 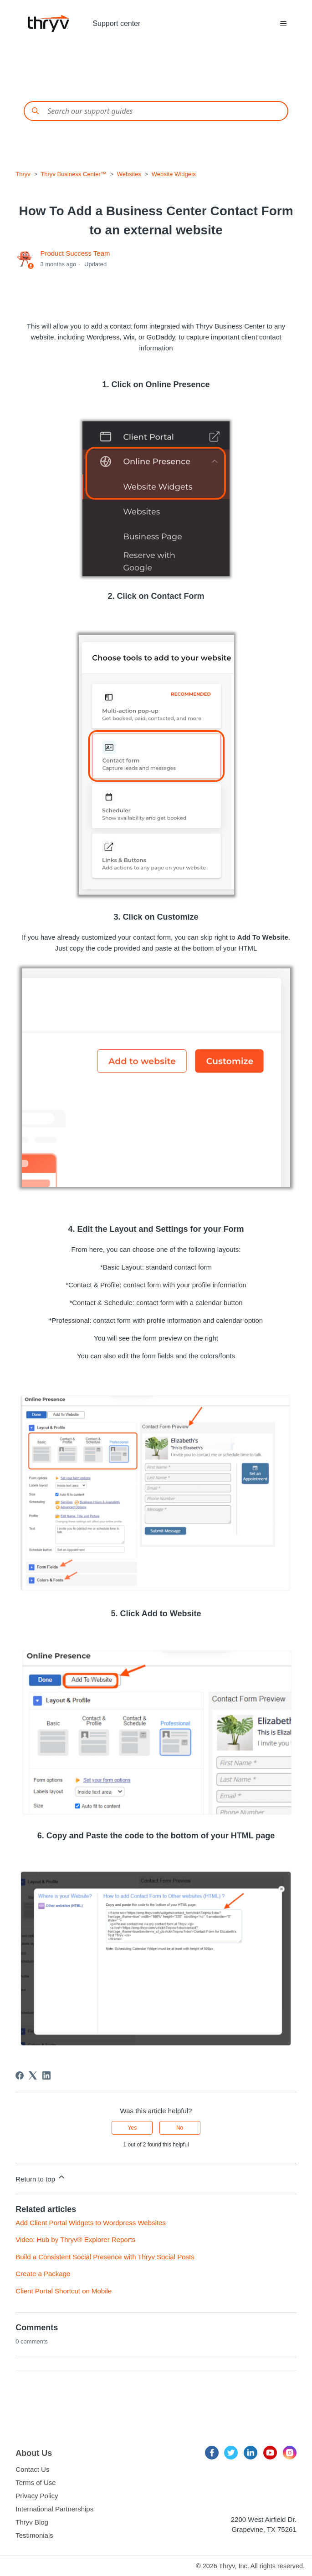 I want to click on Product Success Team, so click(x=75, y=253).